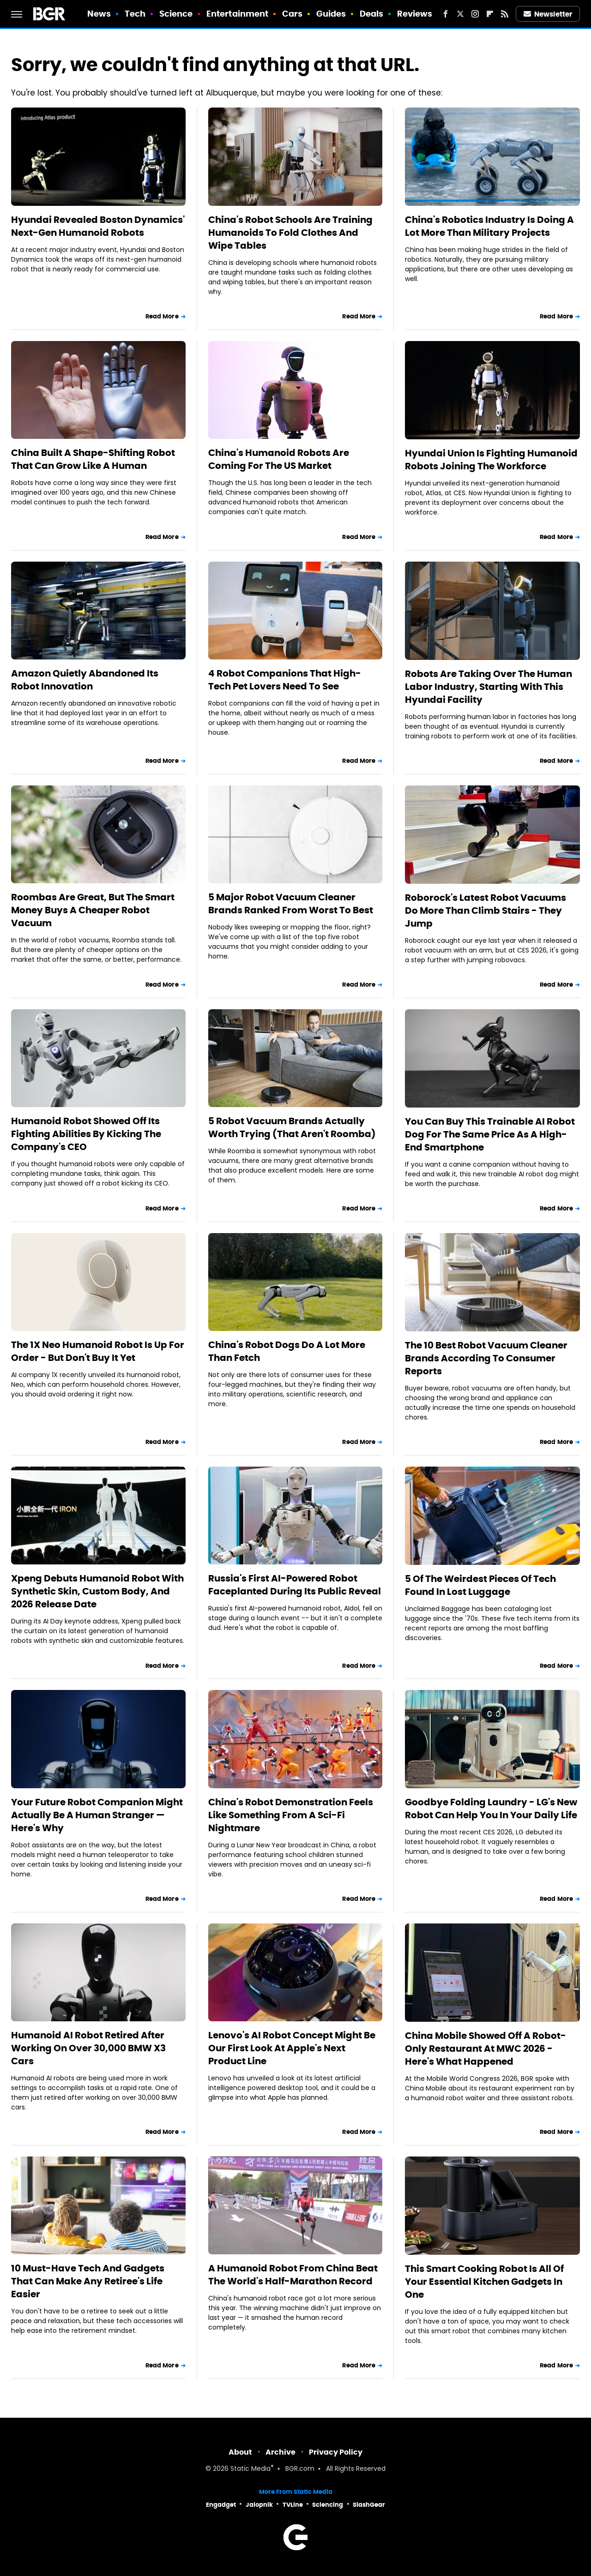  Describe the element at coordinates (331, 13) in the screenshot. I see `Guides` at that location.